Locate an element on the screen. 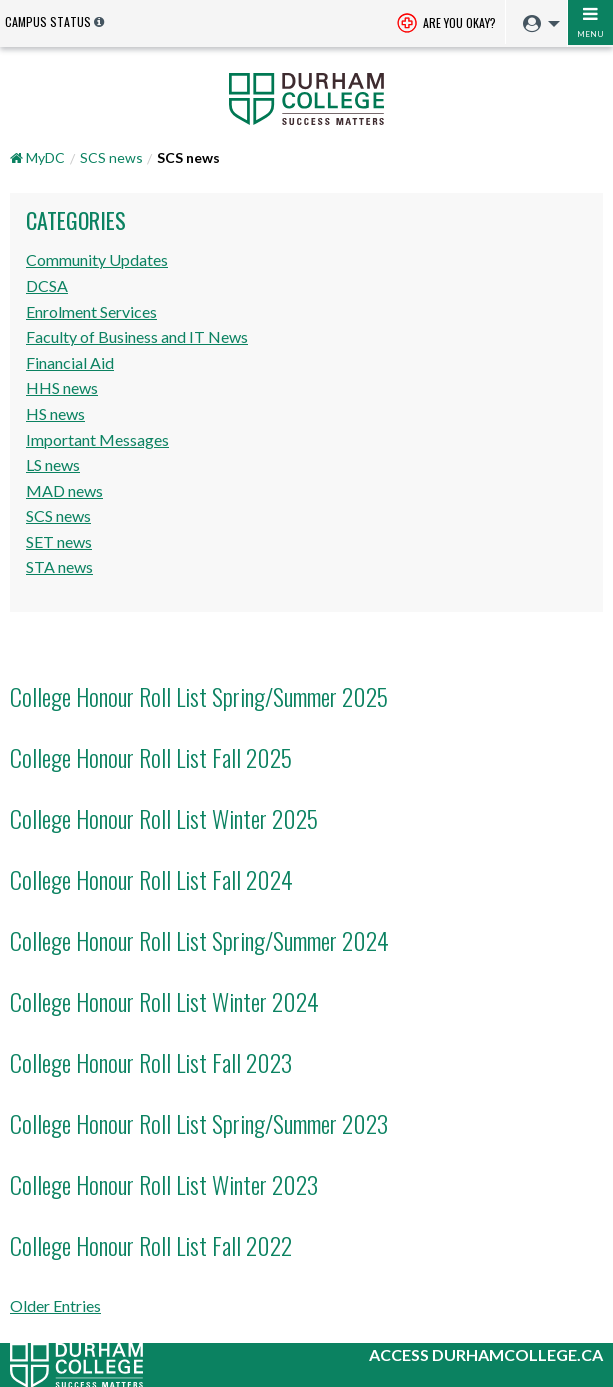 This screenshot has height=1387, width=613. [menuitem] is located at coordinates (536, 24).